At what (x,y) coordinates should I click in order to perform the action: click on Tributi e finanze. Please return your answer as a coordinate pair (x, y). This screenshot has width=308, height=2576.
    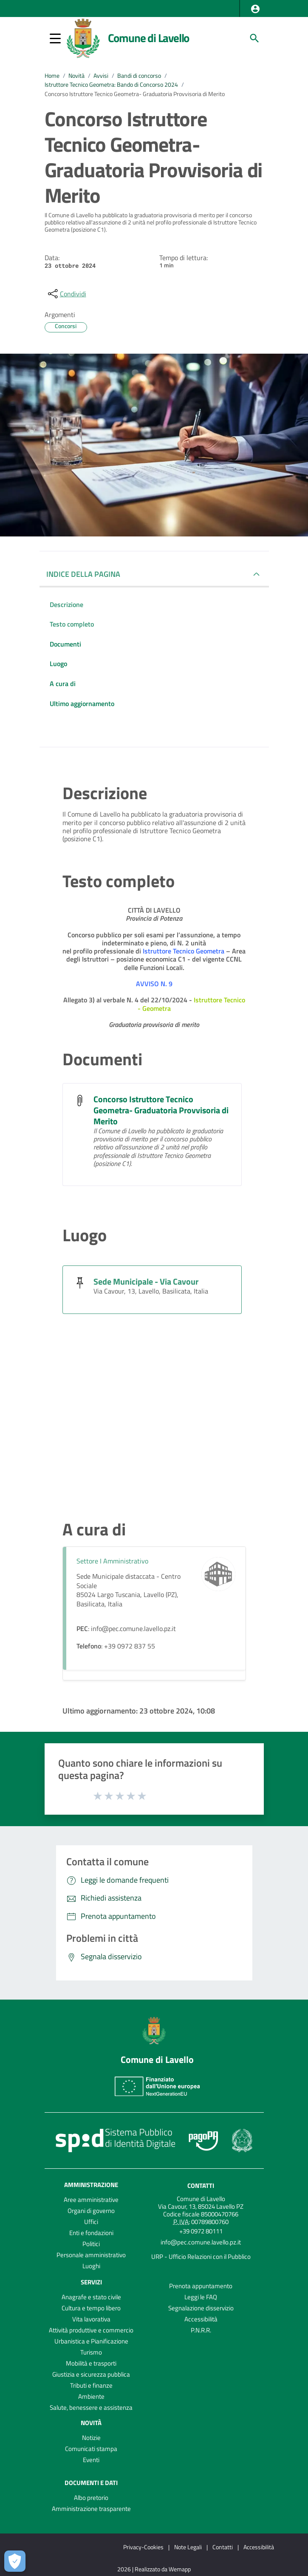
    Looking at the image, I should click on (91, 2385).